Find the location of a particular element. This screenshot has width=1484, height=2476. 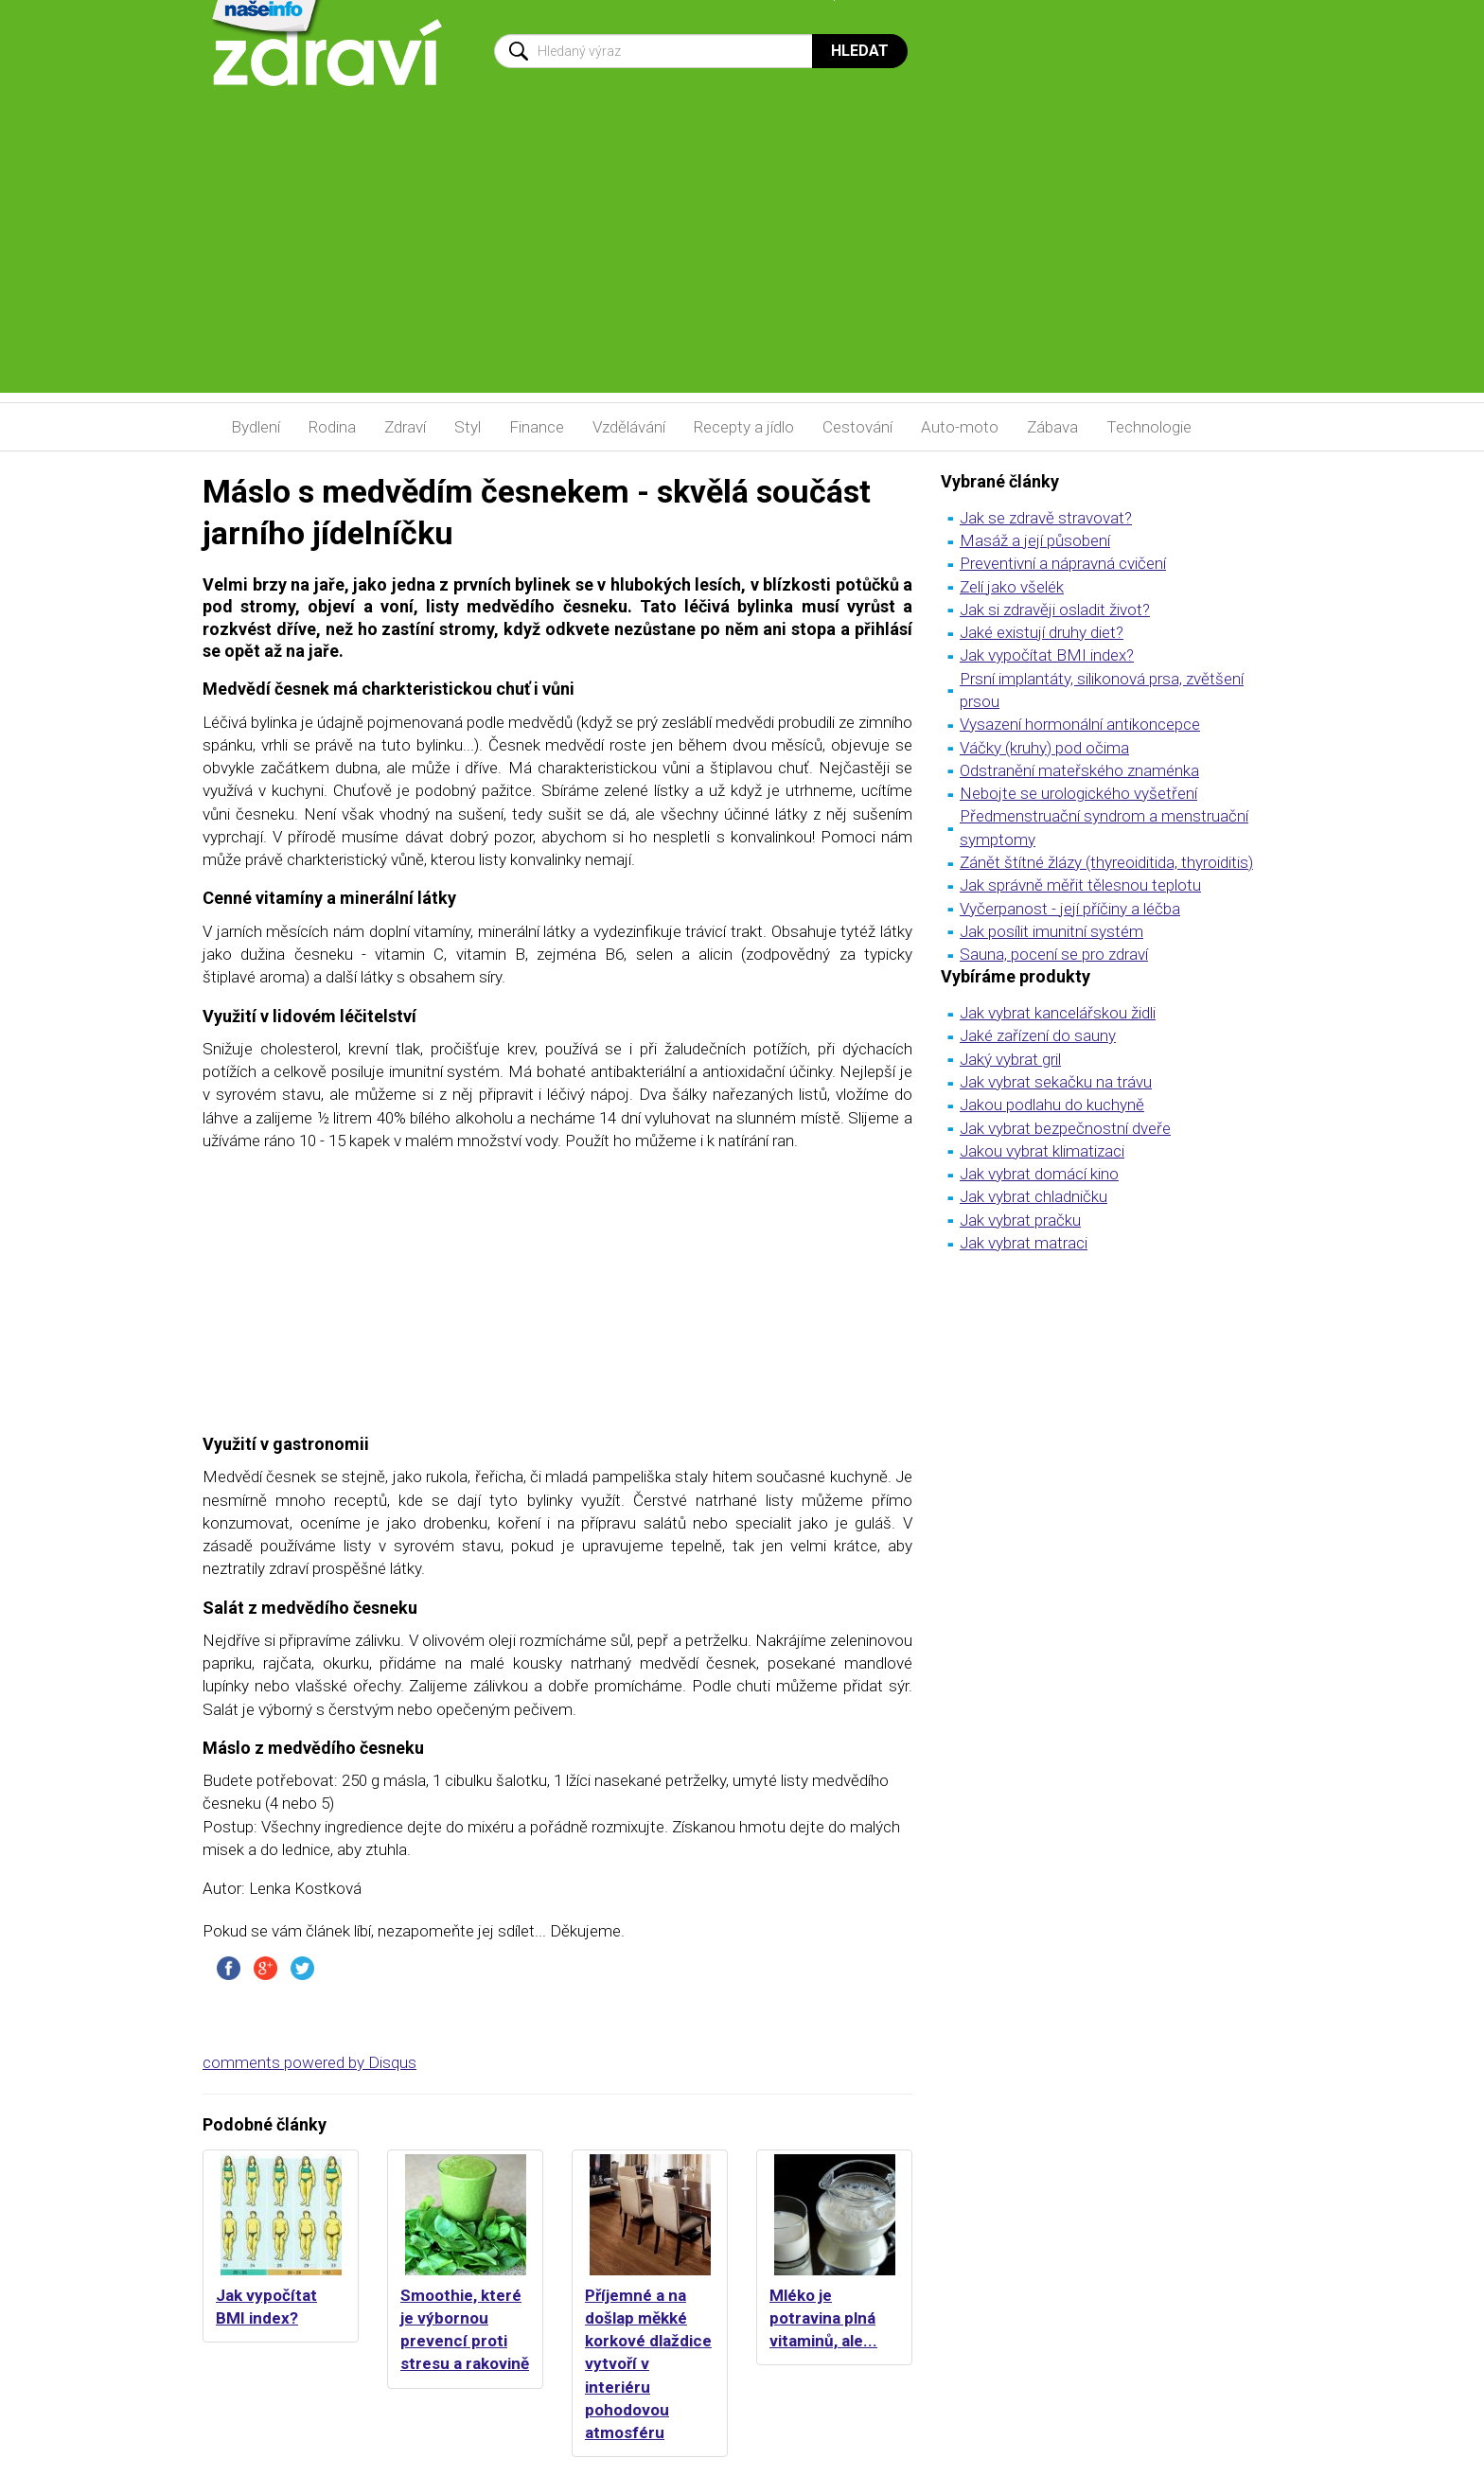

Váčky (kruhy) pod očima is located at coordinates (1044, 747).